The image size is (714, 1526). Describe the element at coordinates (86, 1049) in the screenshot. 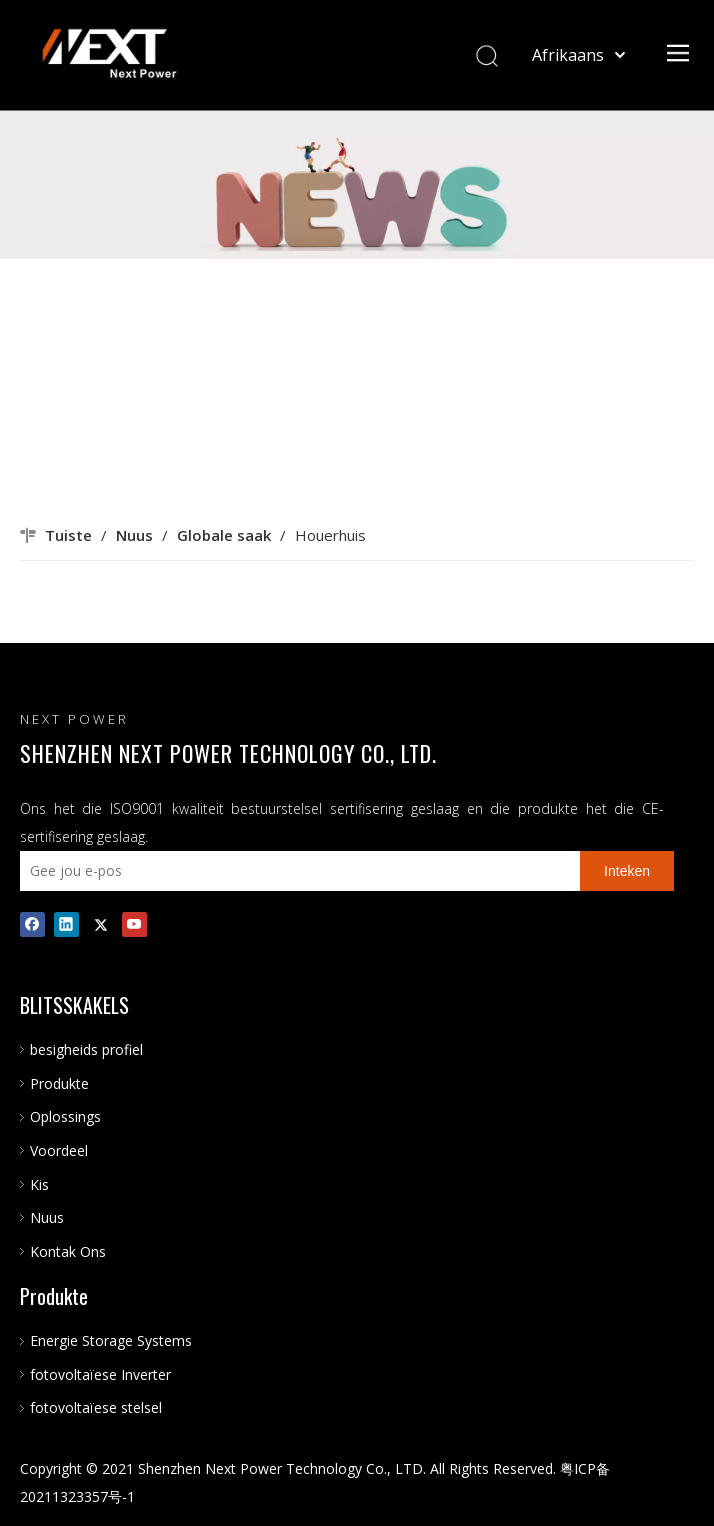

I see `besigheids profiel` at that location.